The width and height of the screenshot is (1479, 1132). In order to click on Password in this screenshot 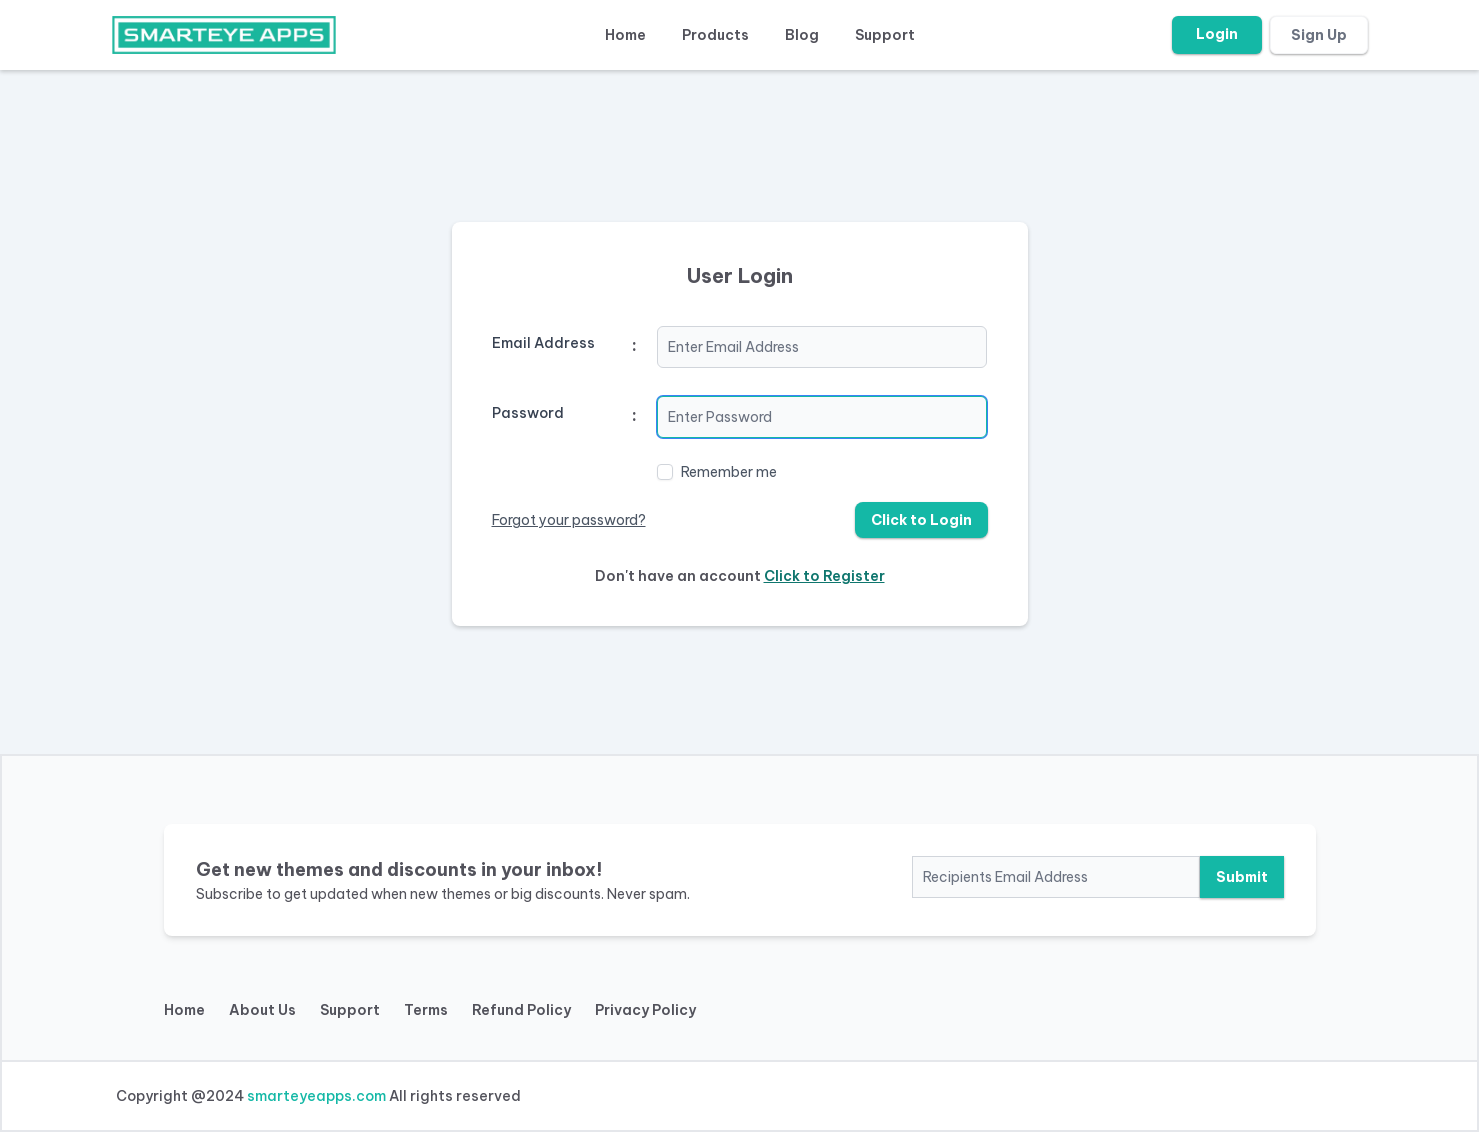, I will do `click(528, 413)`.